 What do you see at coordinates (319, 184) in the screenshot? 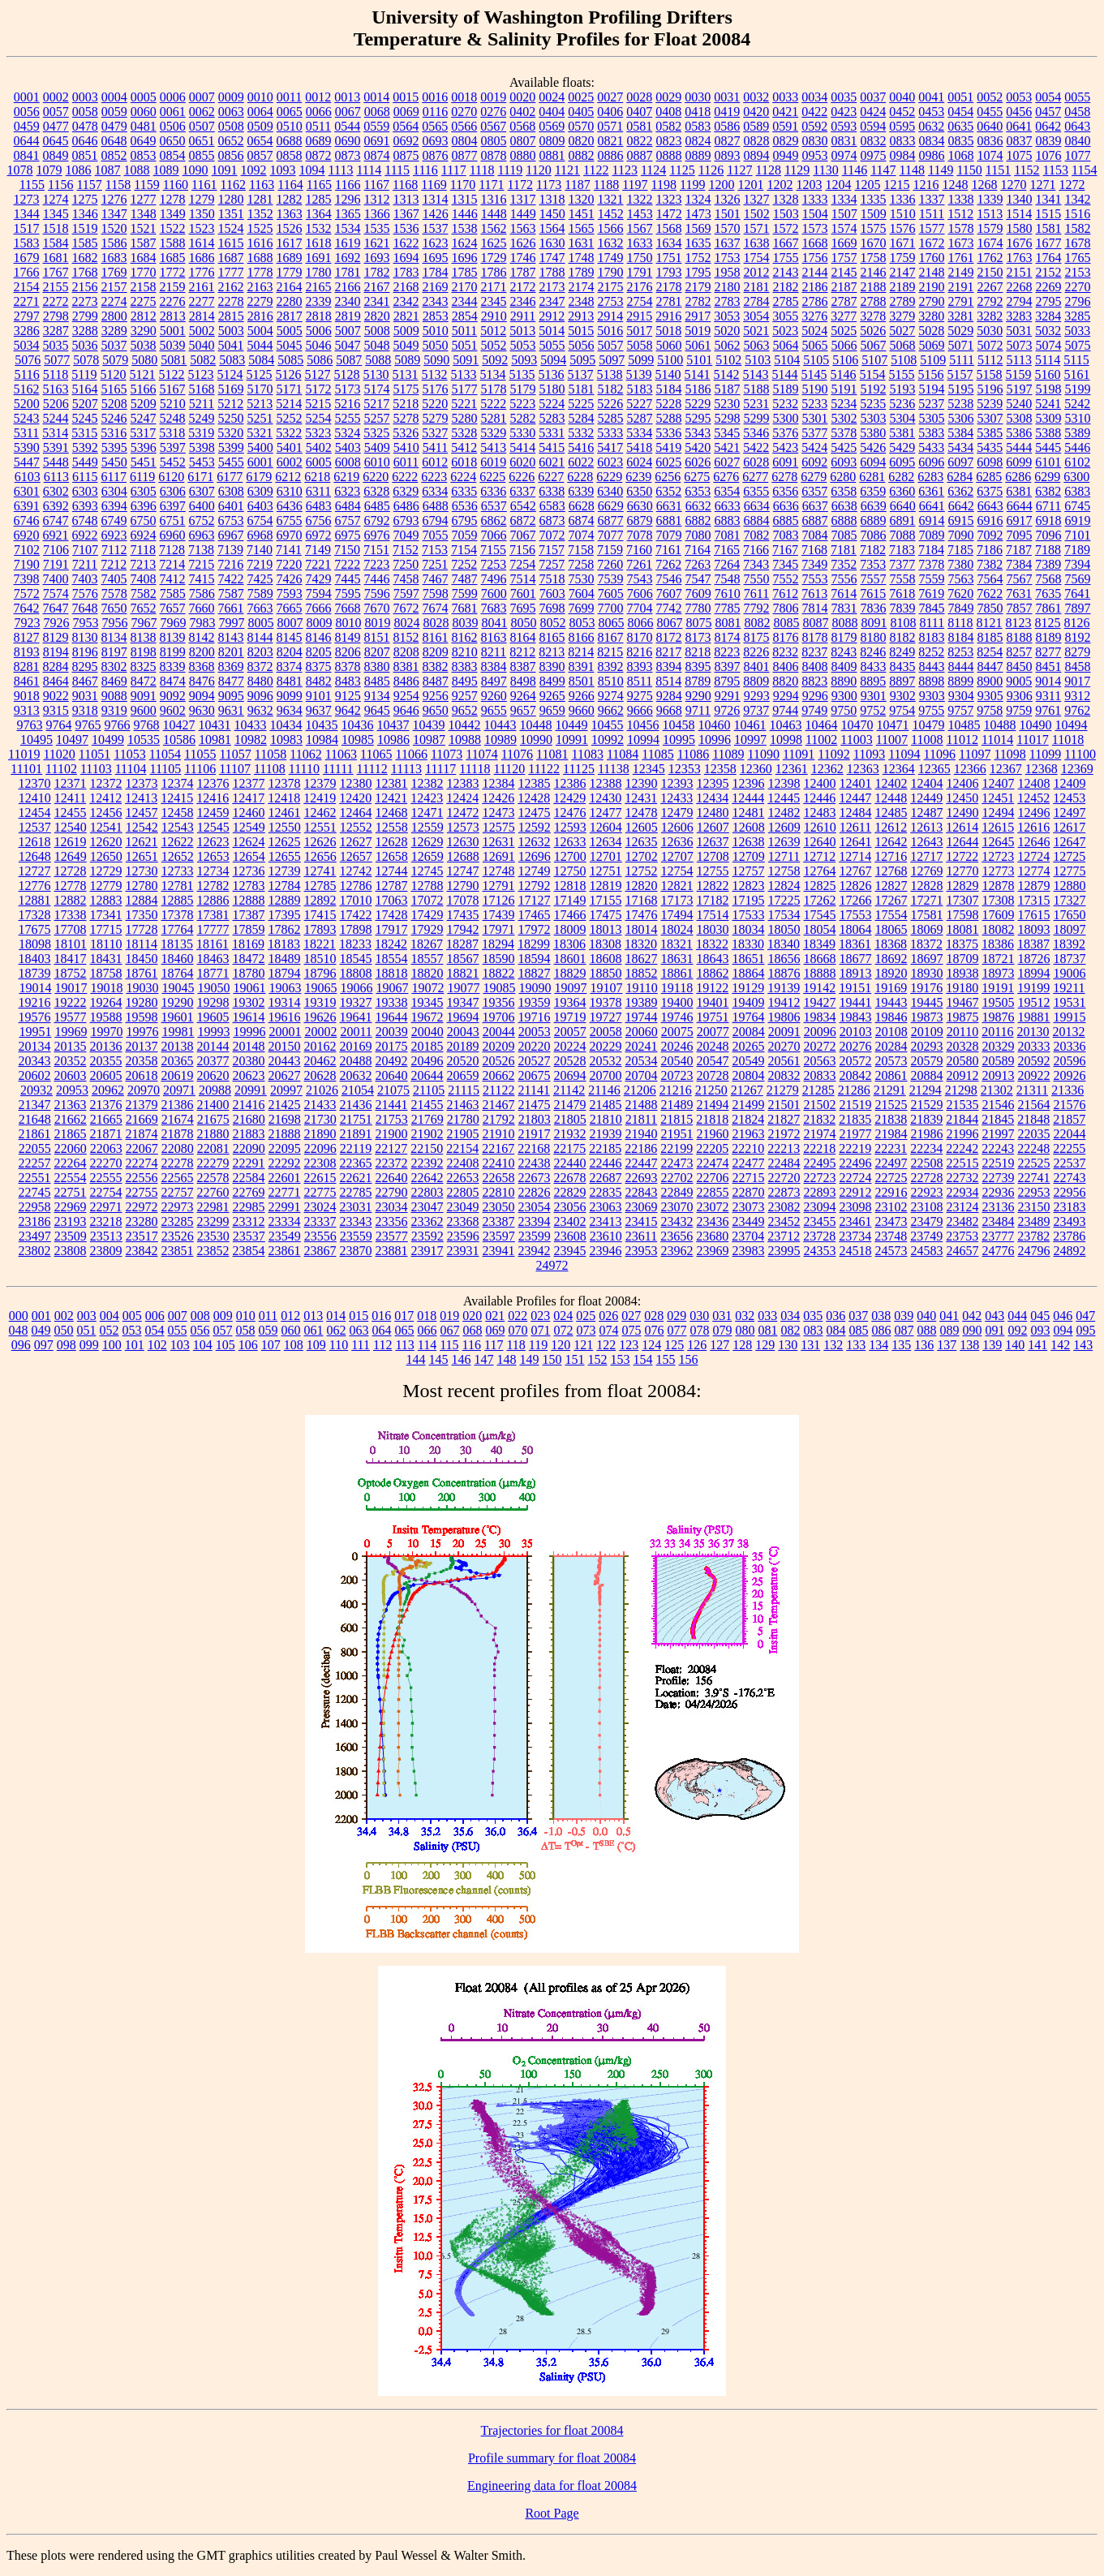
I see `1165` at bounding box center [319, 184].